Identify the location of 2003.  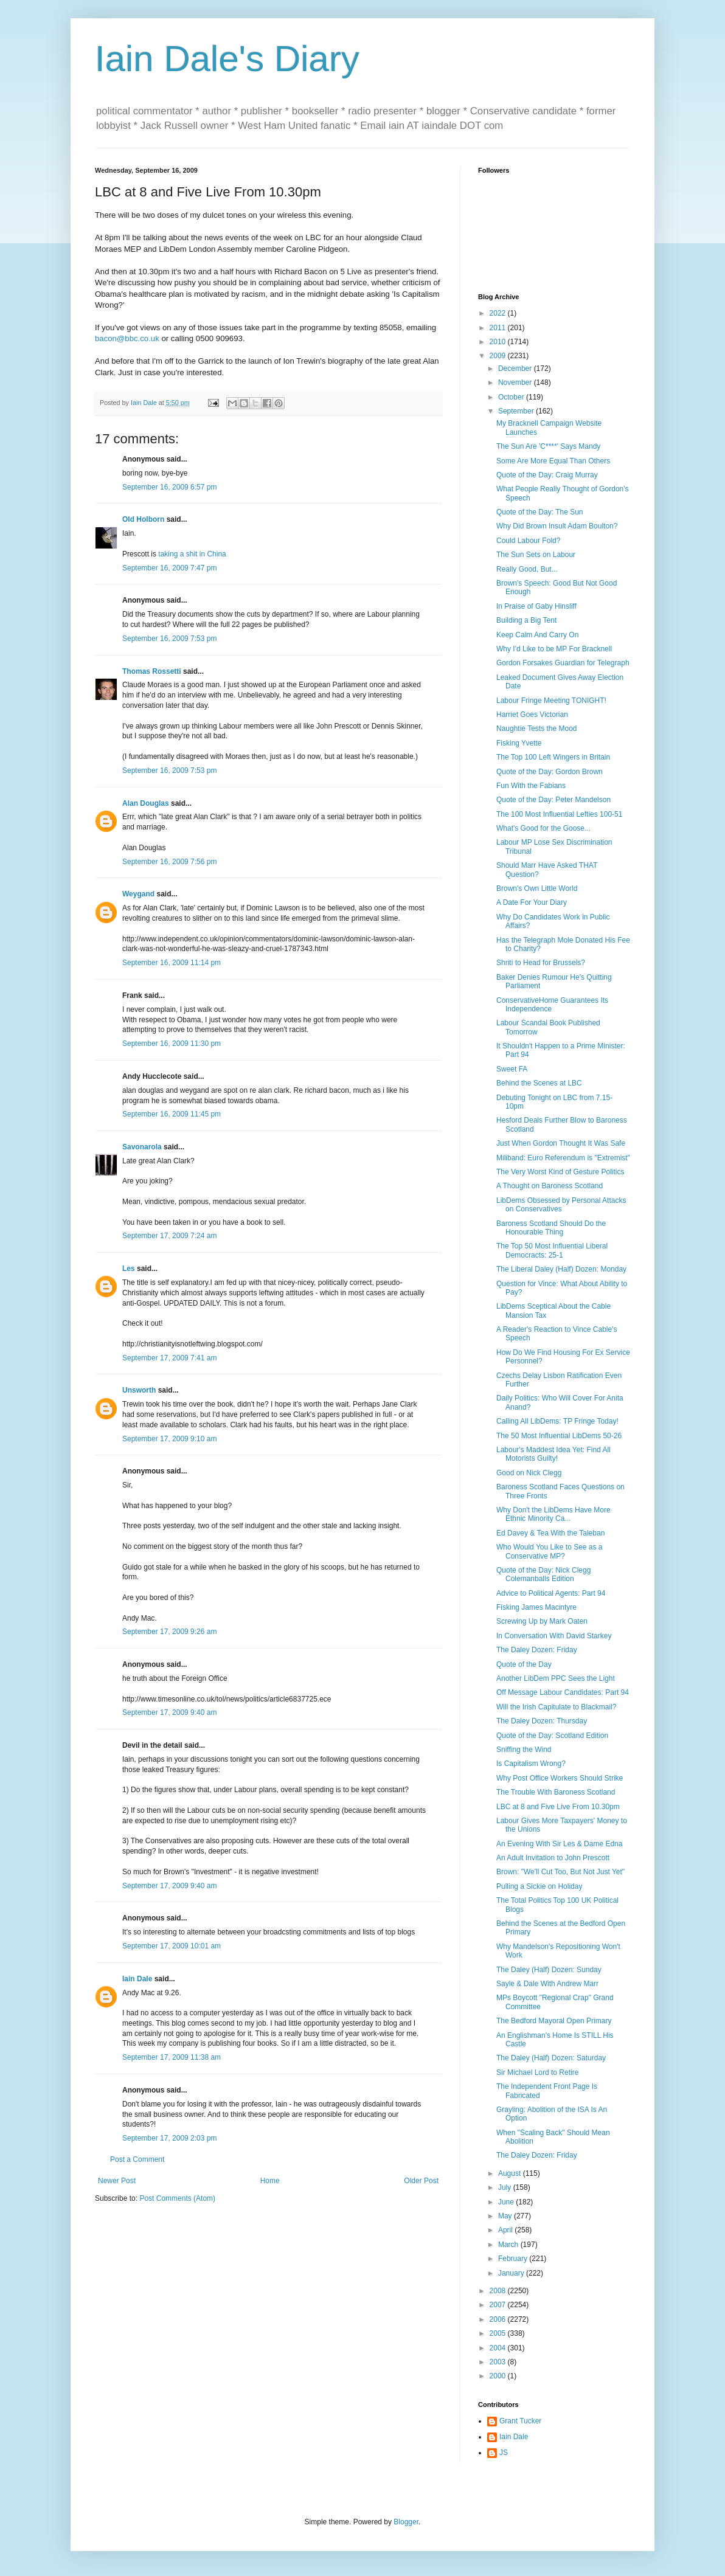
(499, 2362).